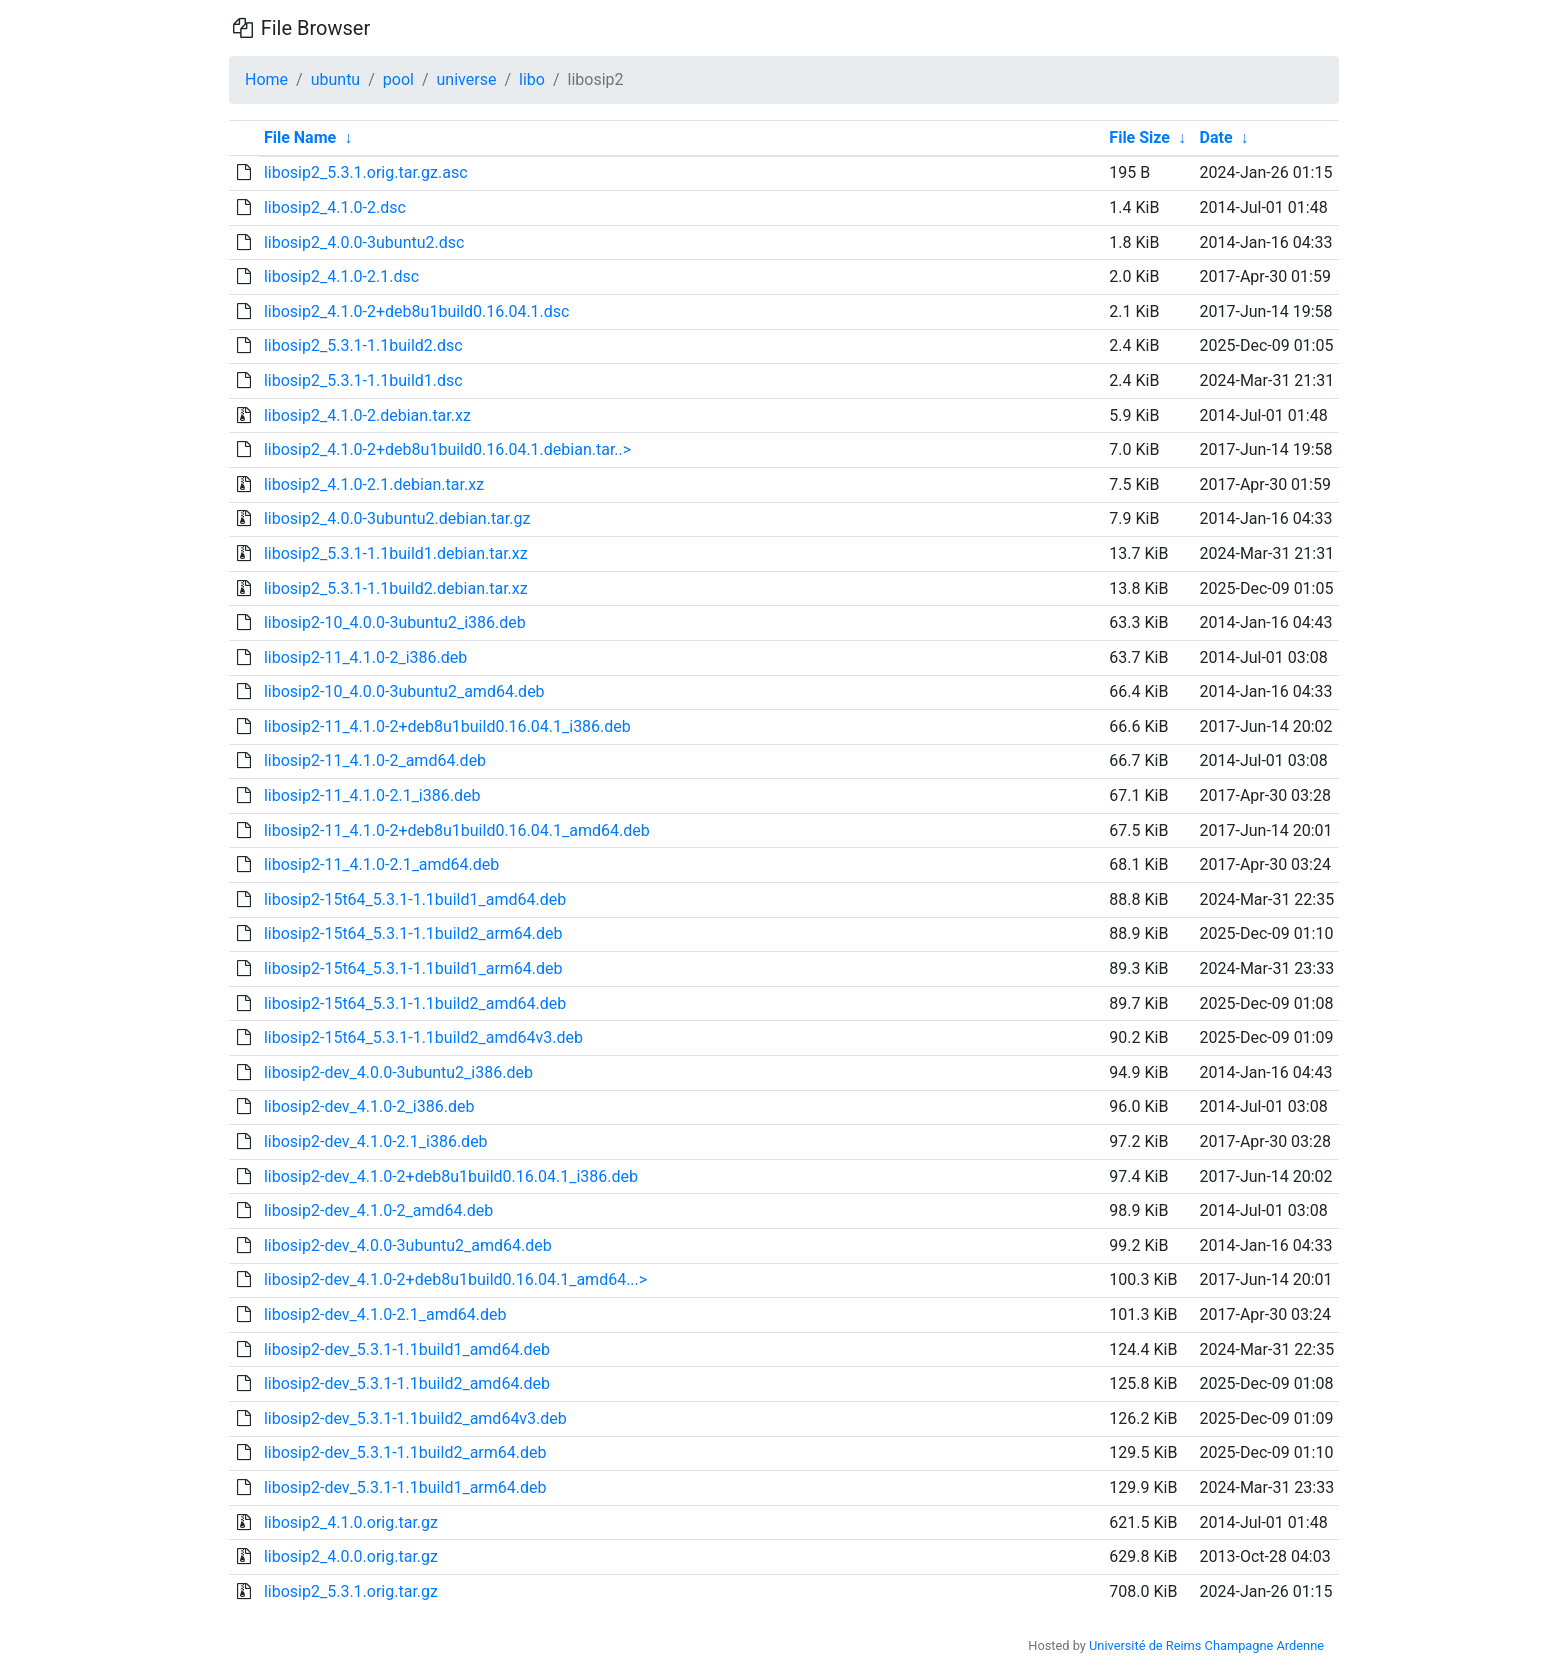 This screenshot has width=1568, height=1665. I want to click on libosip2_5.3.1.orig.tar.gz.asc, so click(366, 172).